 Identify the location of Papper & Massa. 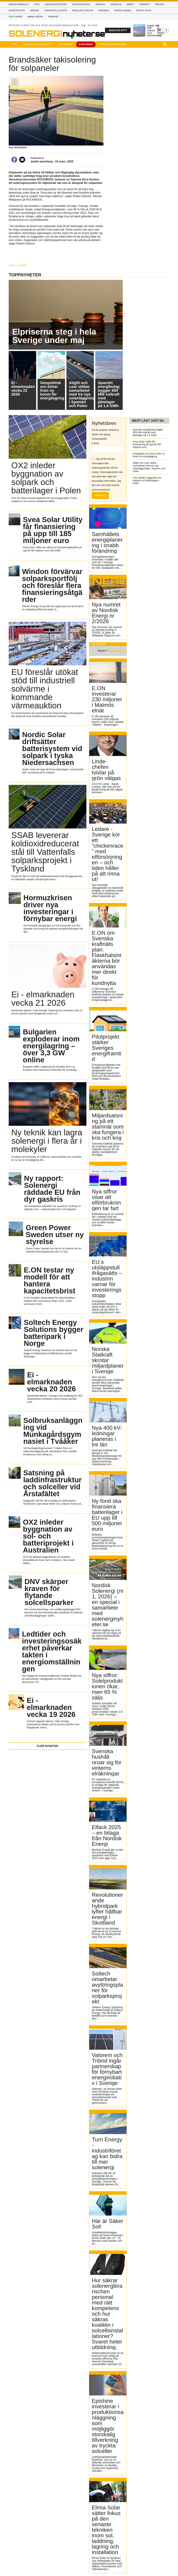
(122, 10).